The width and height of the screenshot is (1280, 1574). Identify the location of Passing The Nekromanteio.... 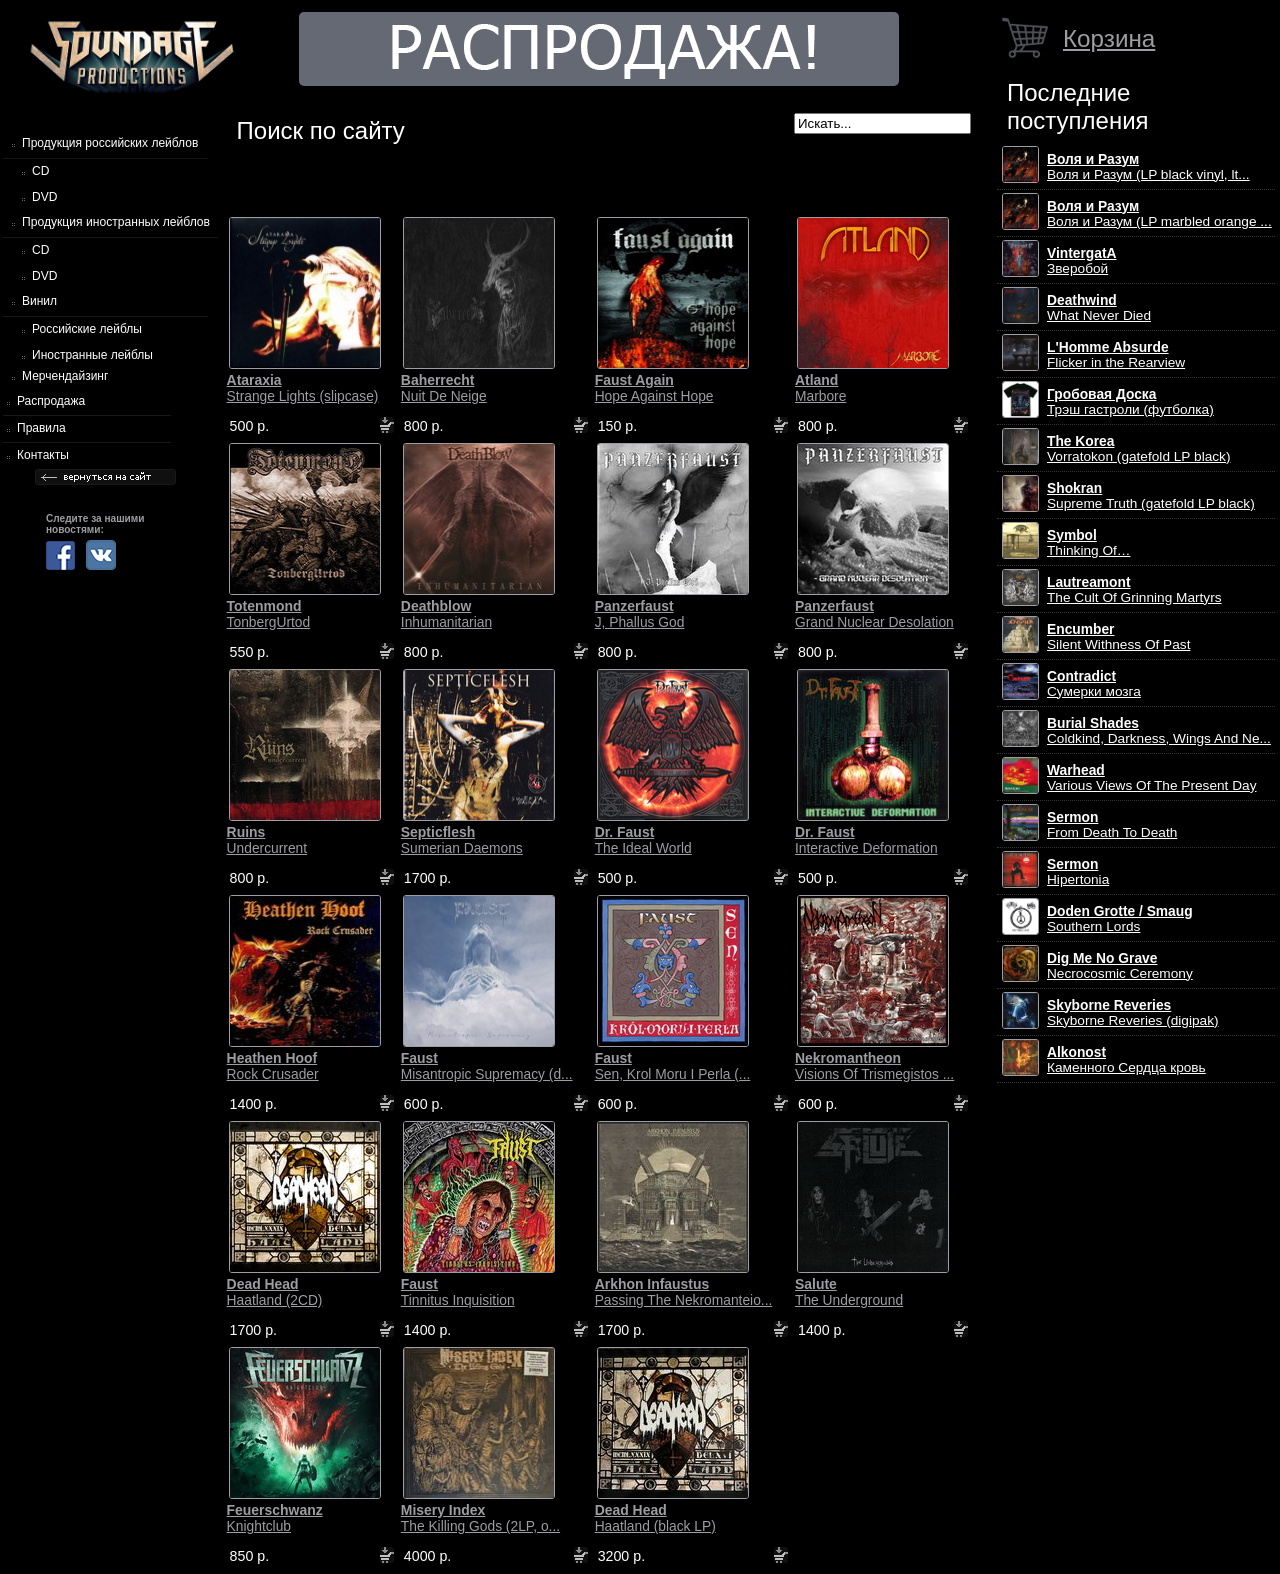
(684, 1292).